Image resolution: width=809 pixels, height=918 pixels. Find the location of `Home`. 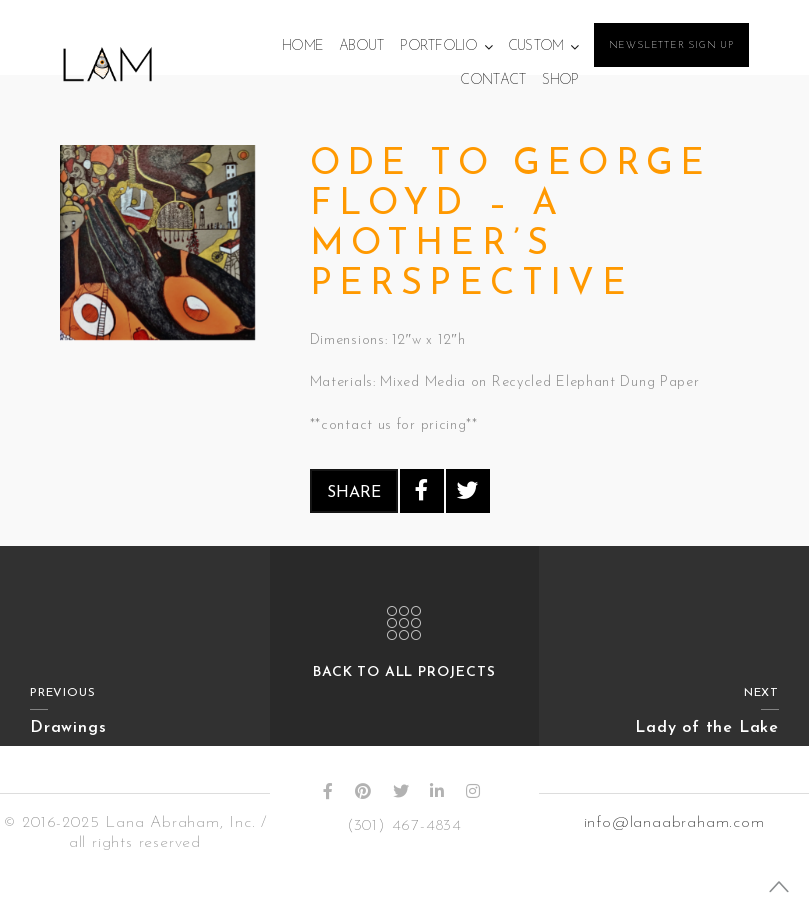

Home is located at coordinates (302, 46).